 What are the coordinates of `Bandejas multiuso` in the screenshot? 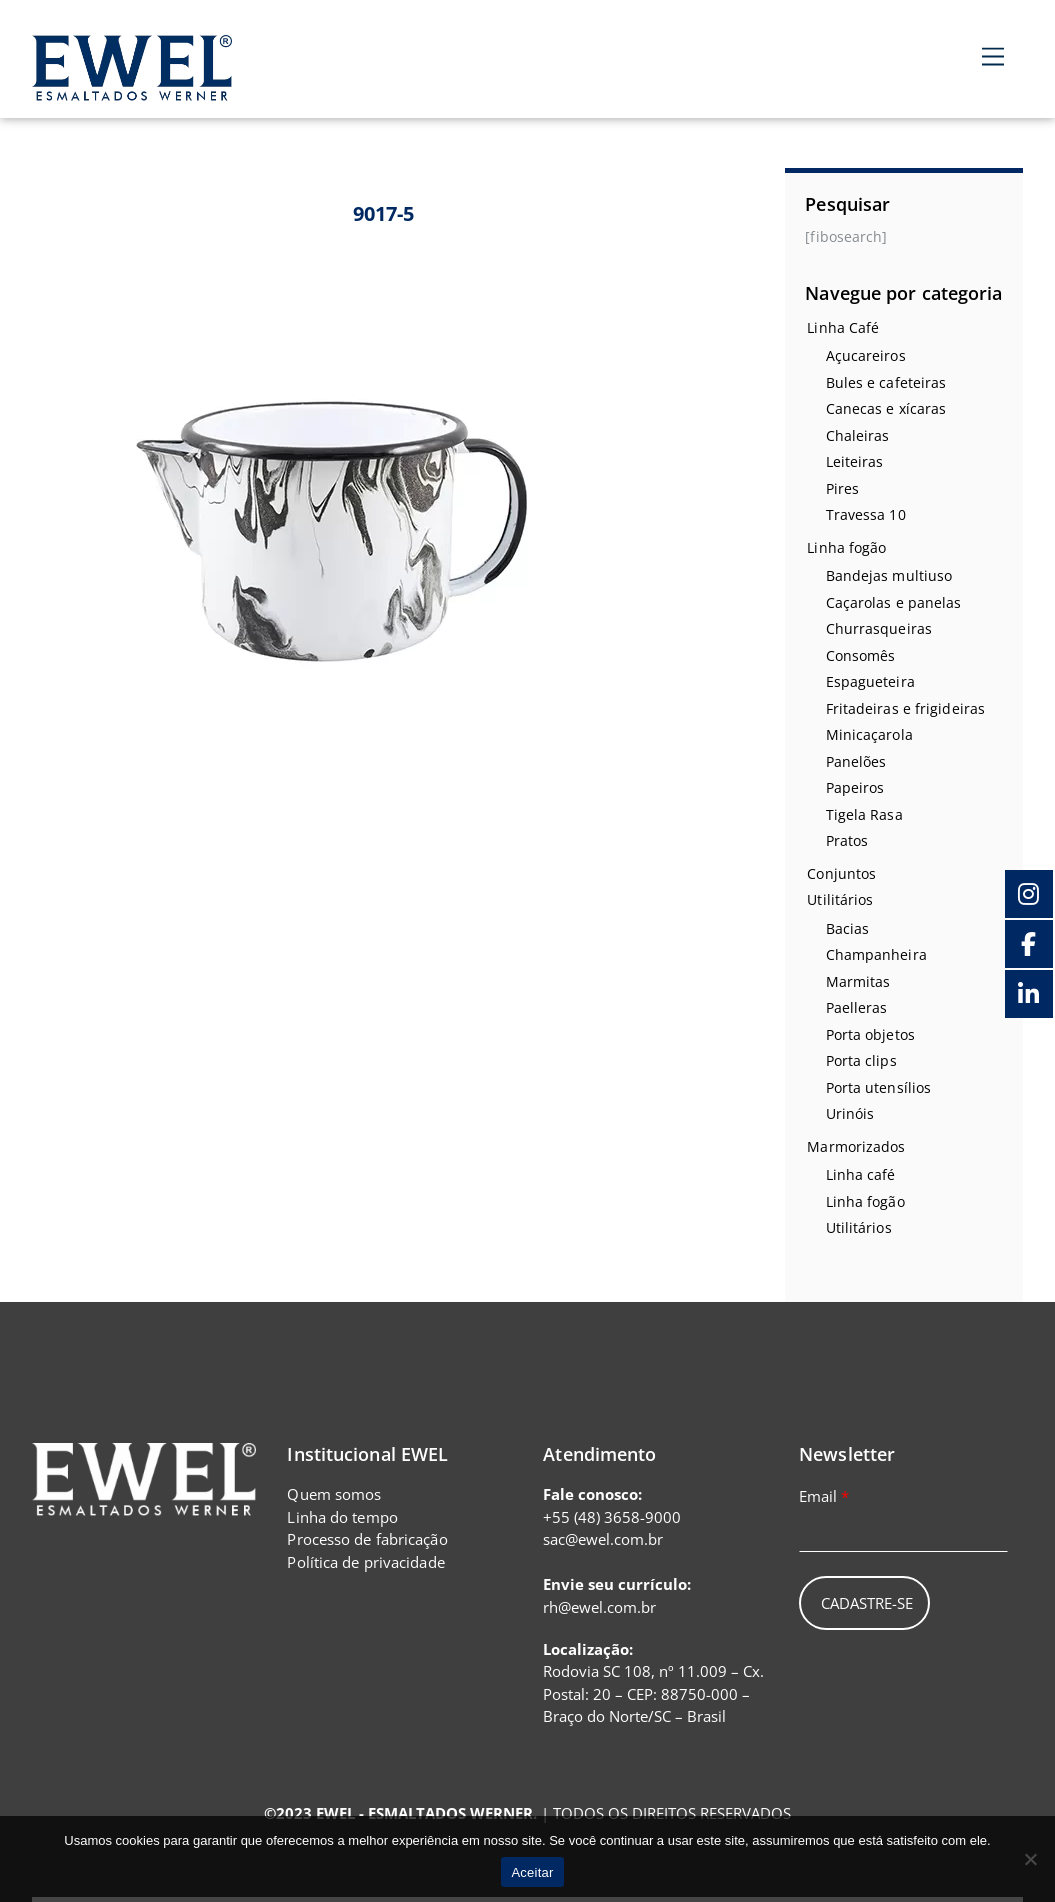 It's located at (889, 575).